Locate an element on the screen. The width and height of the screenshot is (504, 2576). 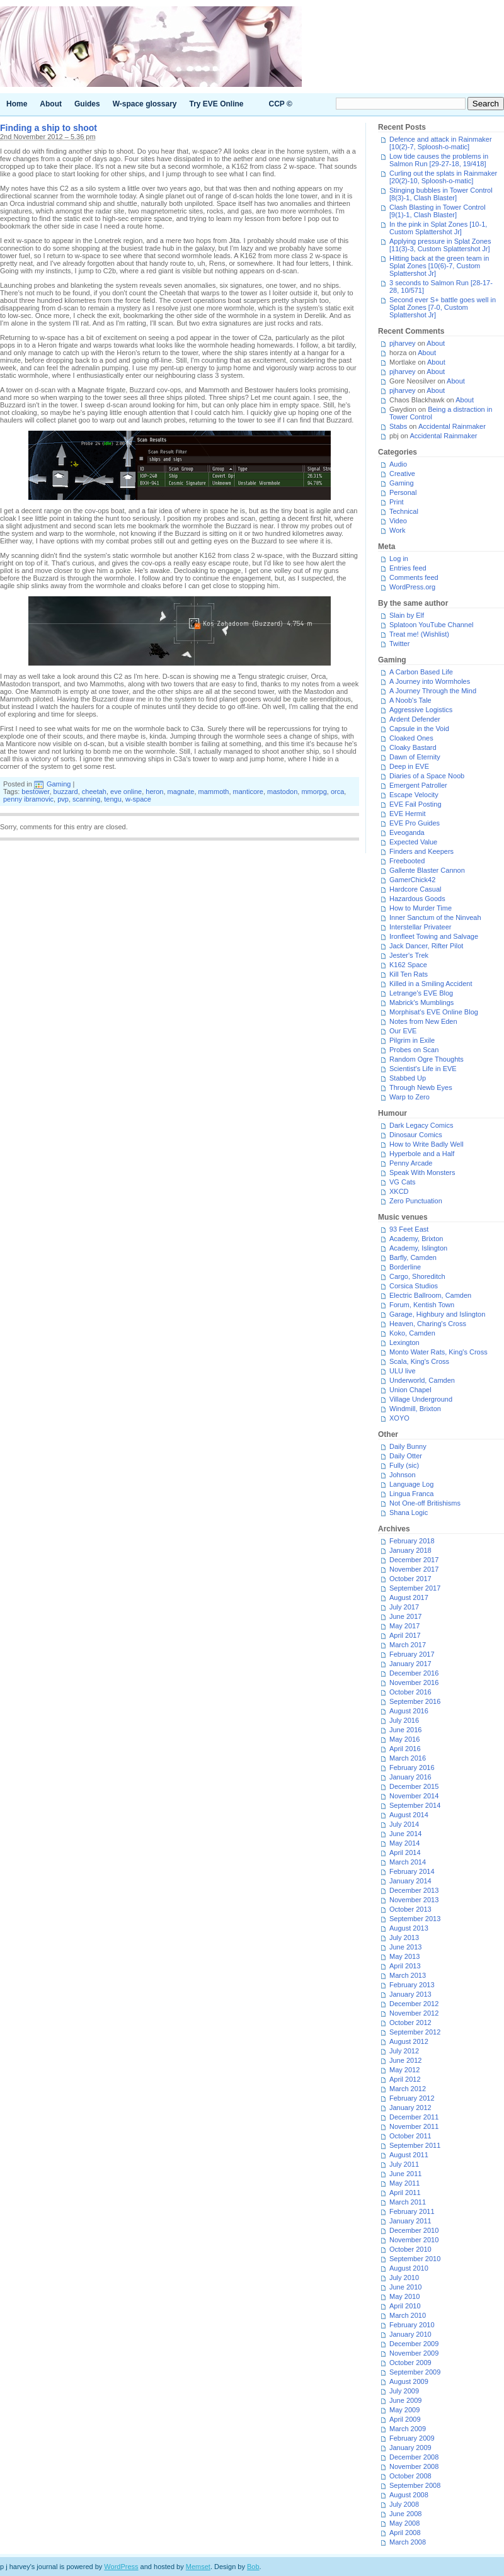
scanning is located at coordinates (86, 799).